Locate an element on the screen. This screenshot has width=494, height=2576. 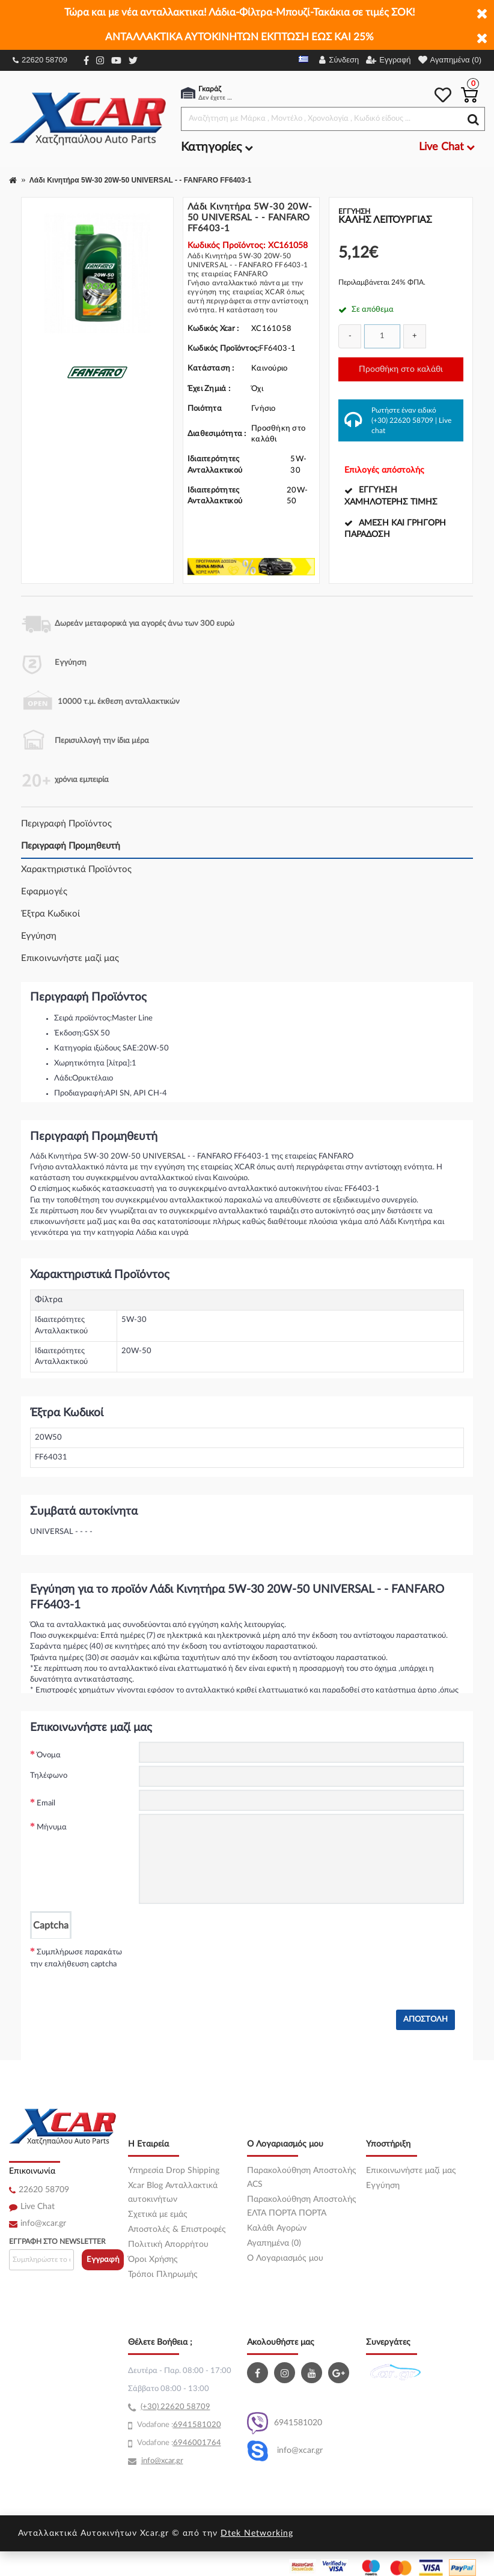
6946001764 is located at coordinates (197, 2443).